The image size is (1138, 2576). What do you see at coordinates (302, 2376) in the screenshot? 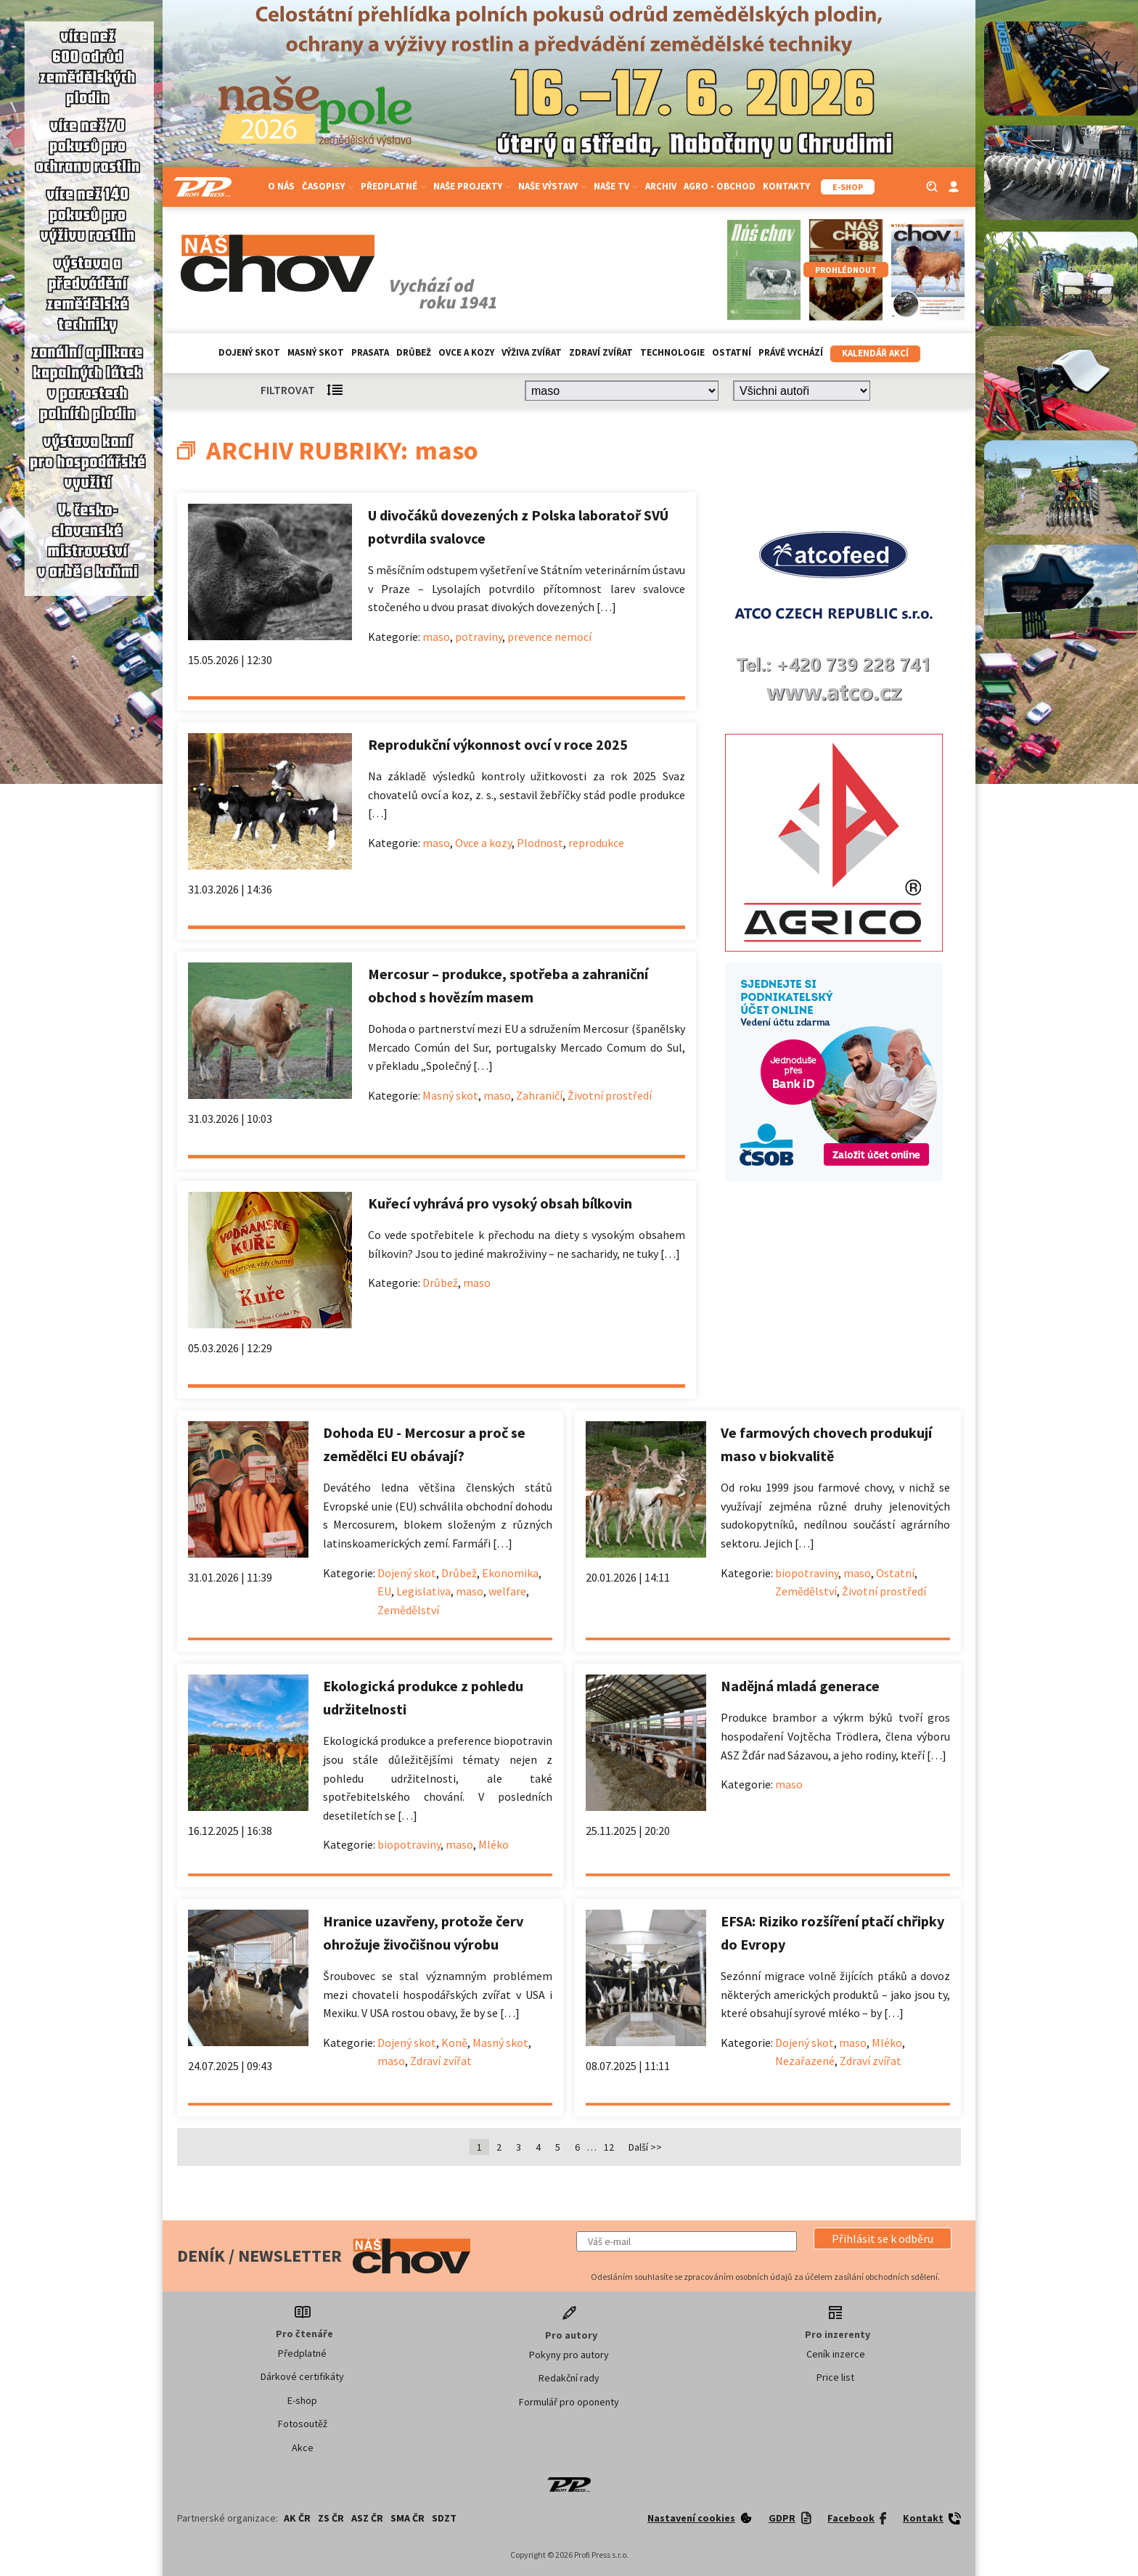
I see `Dárkové certifikáty` at bounding box center [302, 2376].